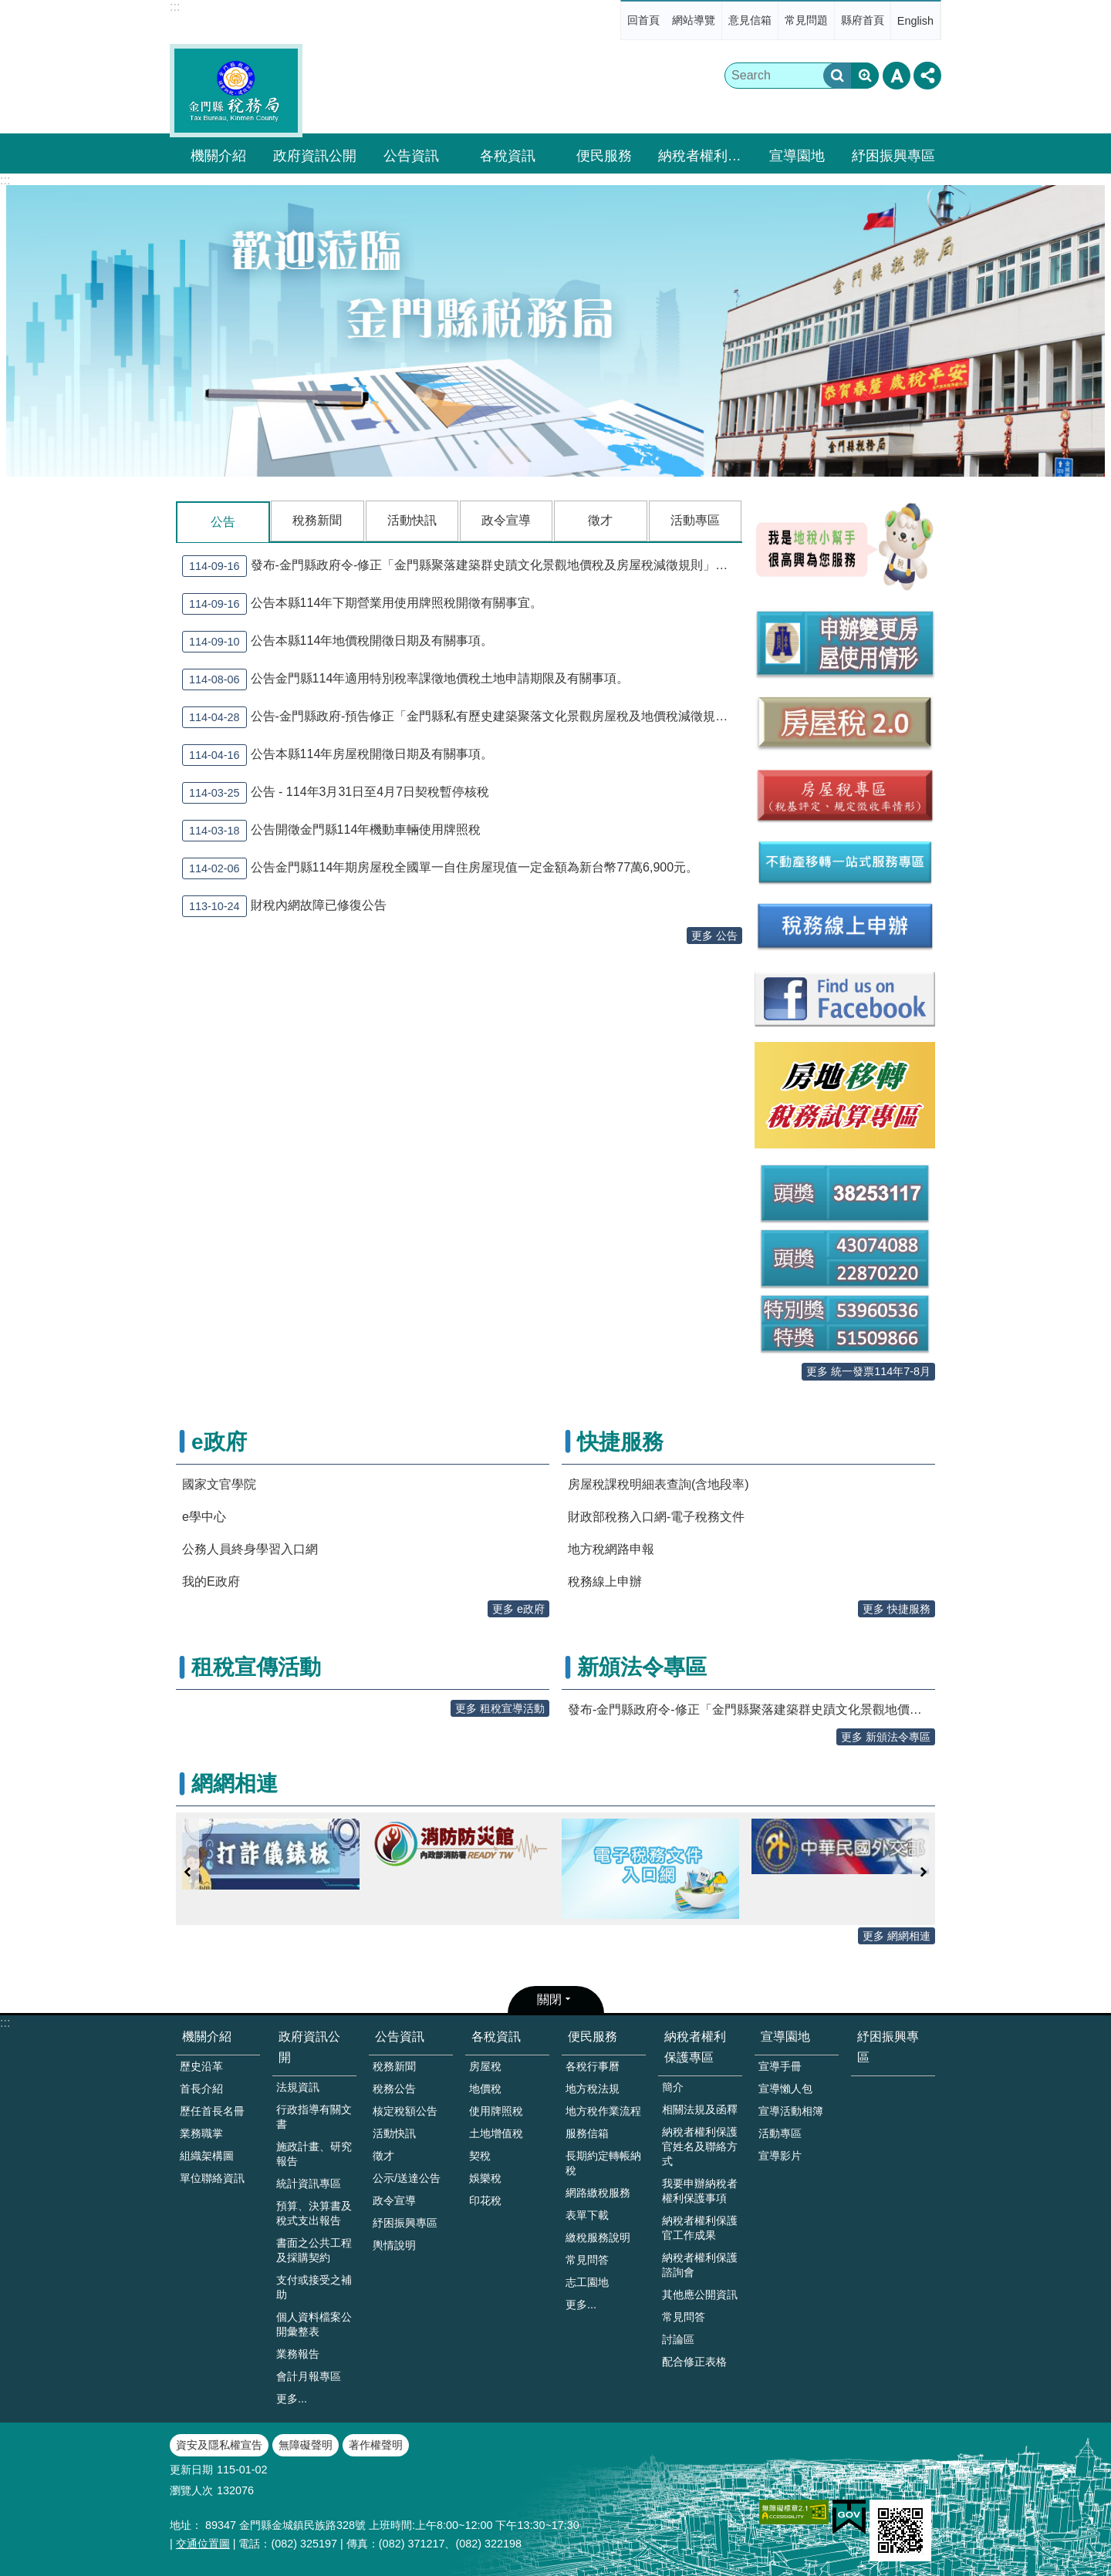 This screenshot has height=2576, width=1111. Describe the element at coordinates (700, 2294) in the screenshot. I see `其他應公開資訊` at that location.